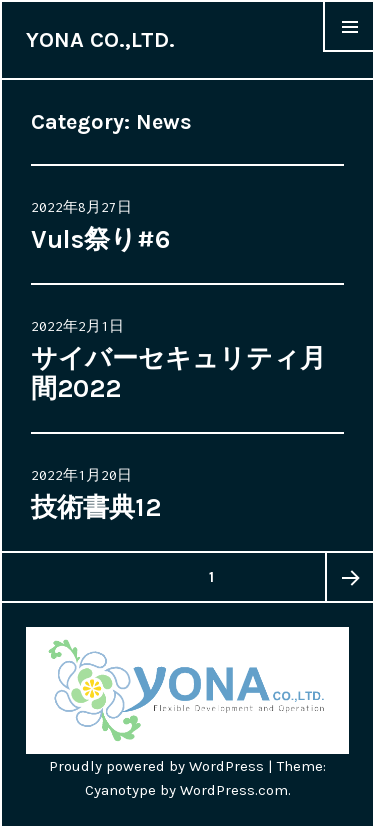  I want to click on WordPress.com, so click(234, 790).